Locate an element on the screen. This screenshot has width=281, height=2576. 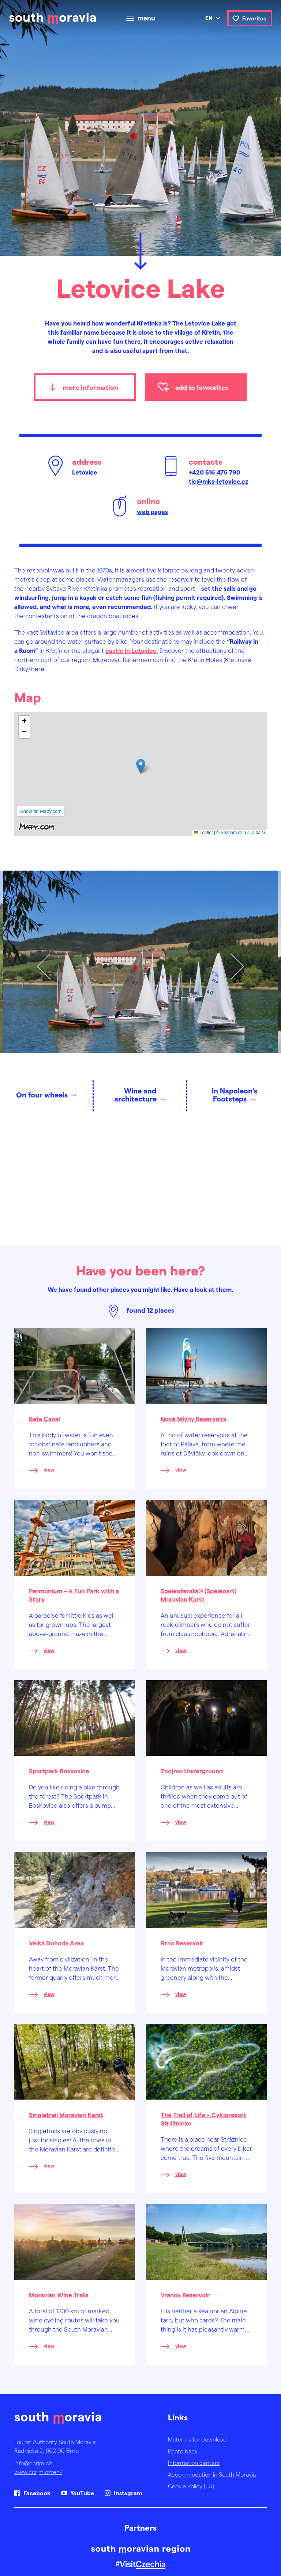
Moravian Wine Trails is located at coordinates (59, 2294).